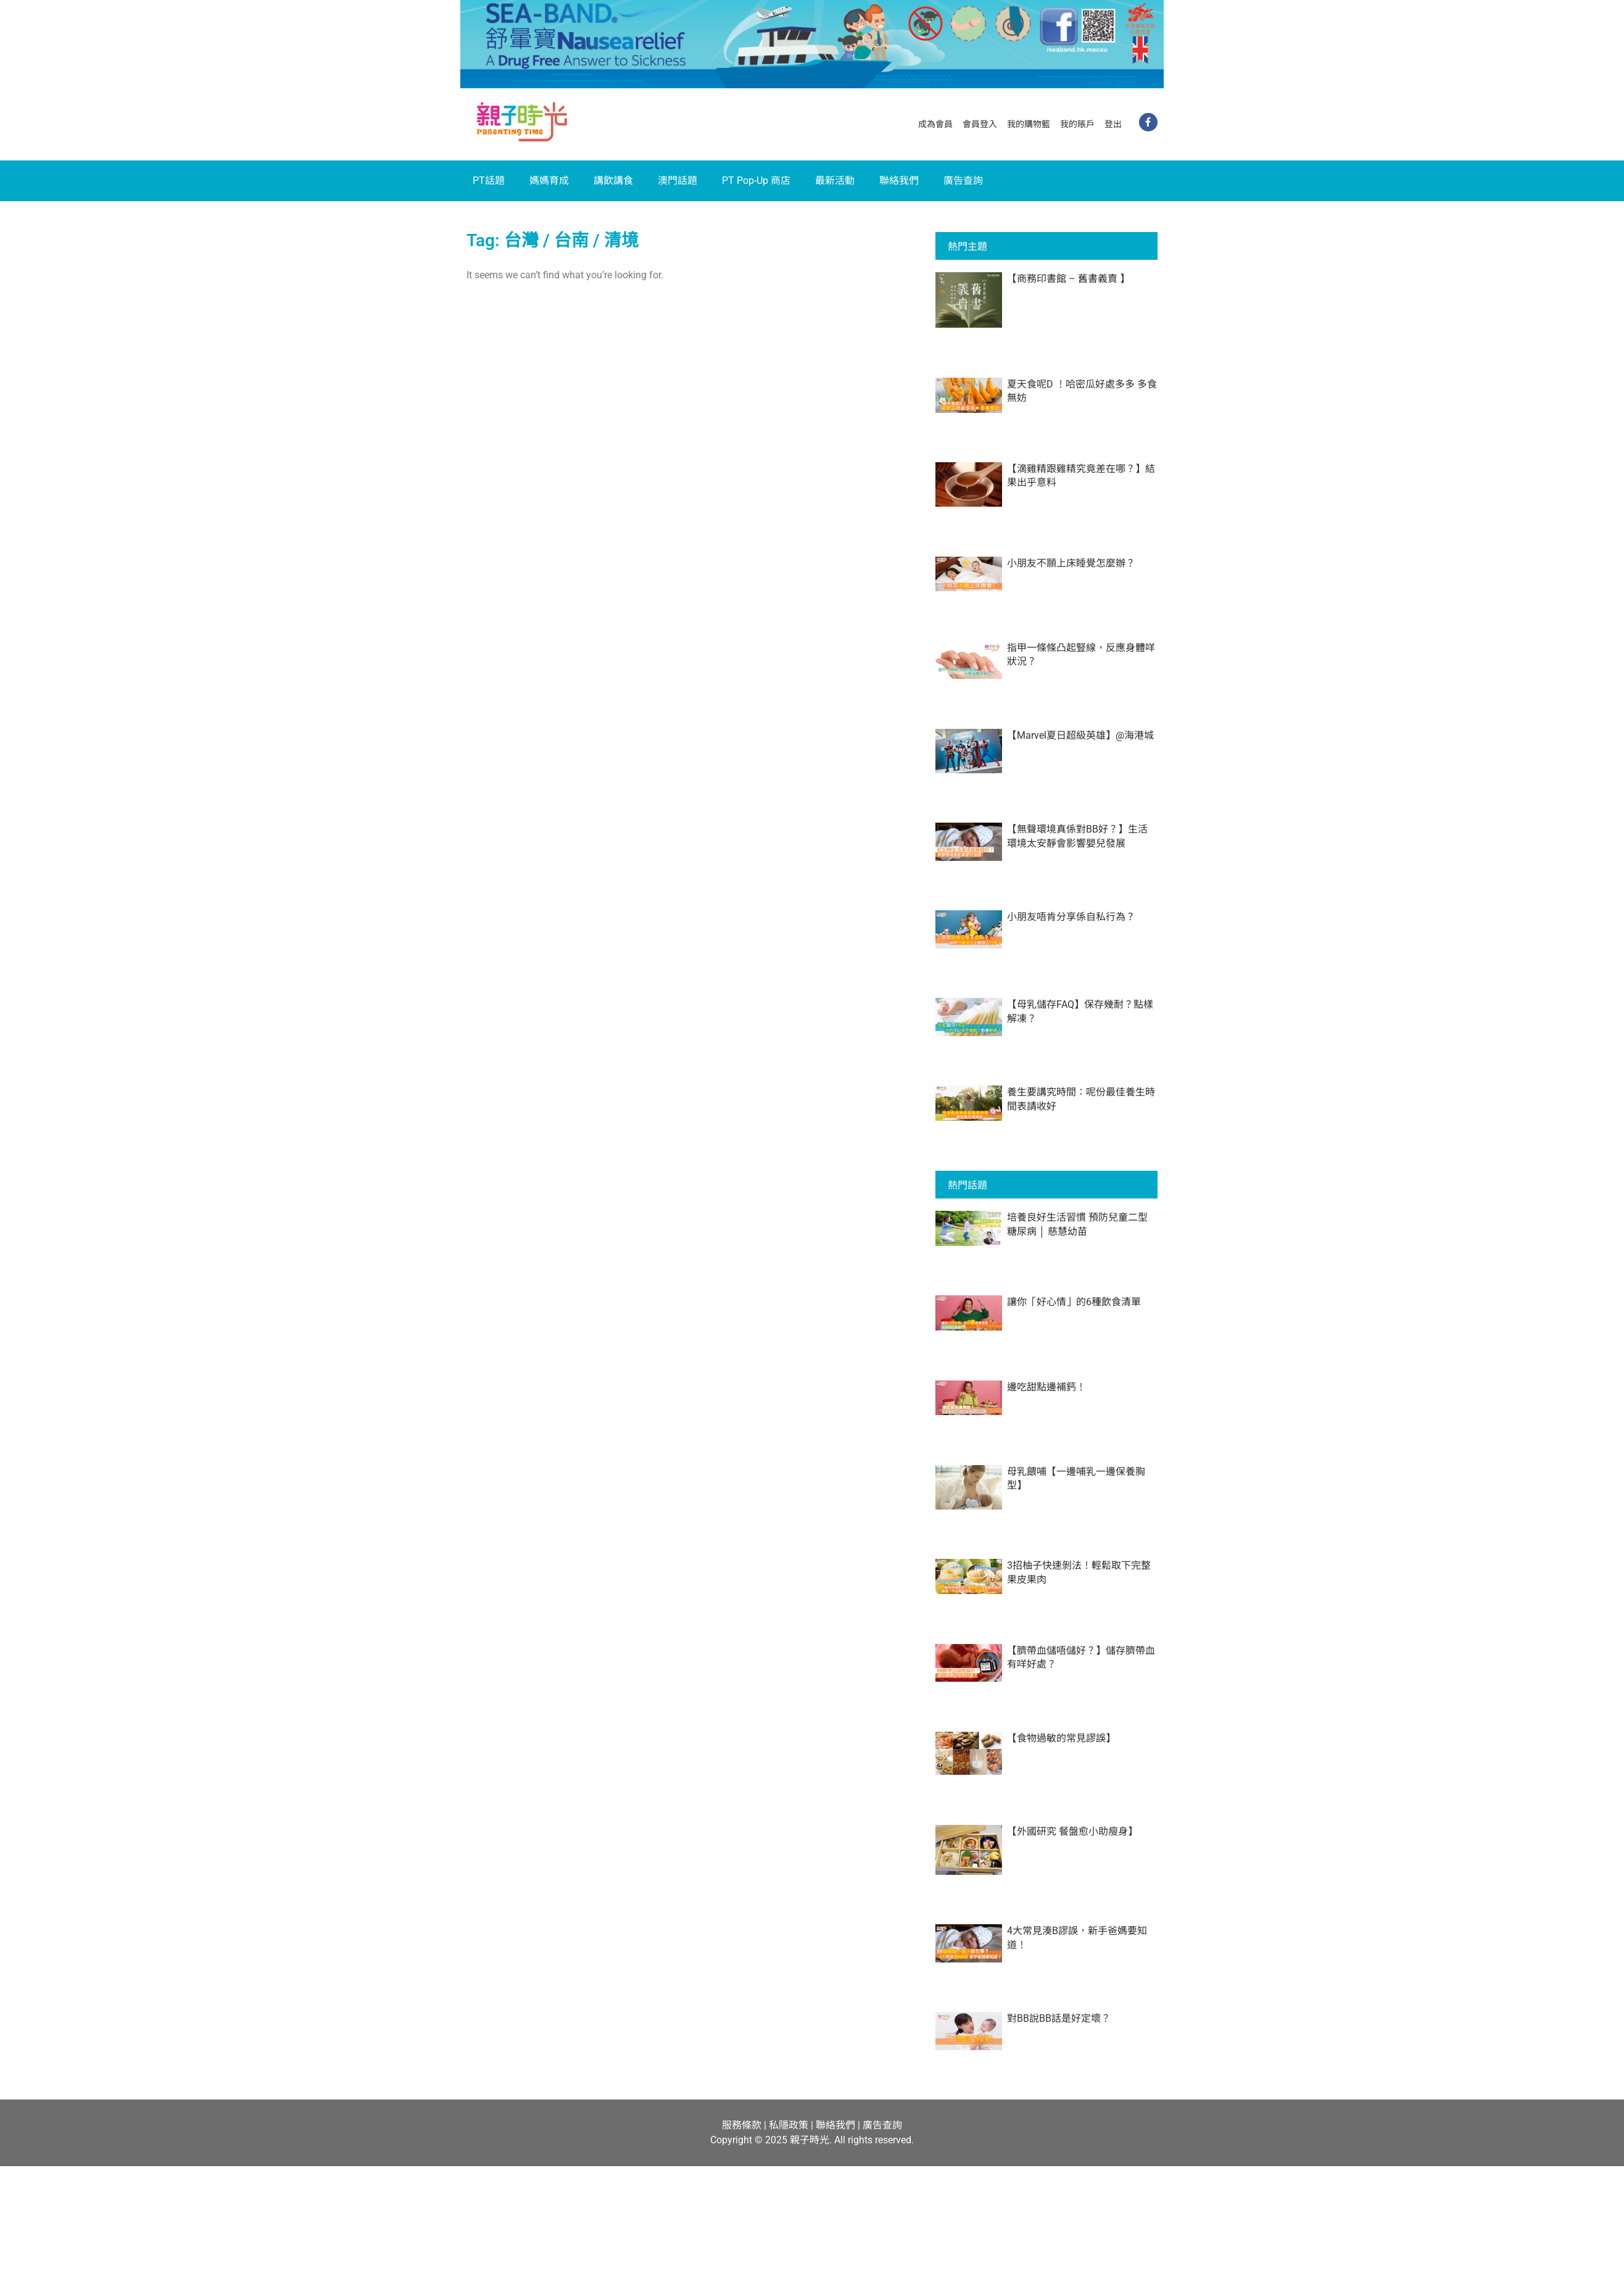  I want to click on 媽媽育成, so click(549, 180).